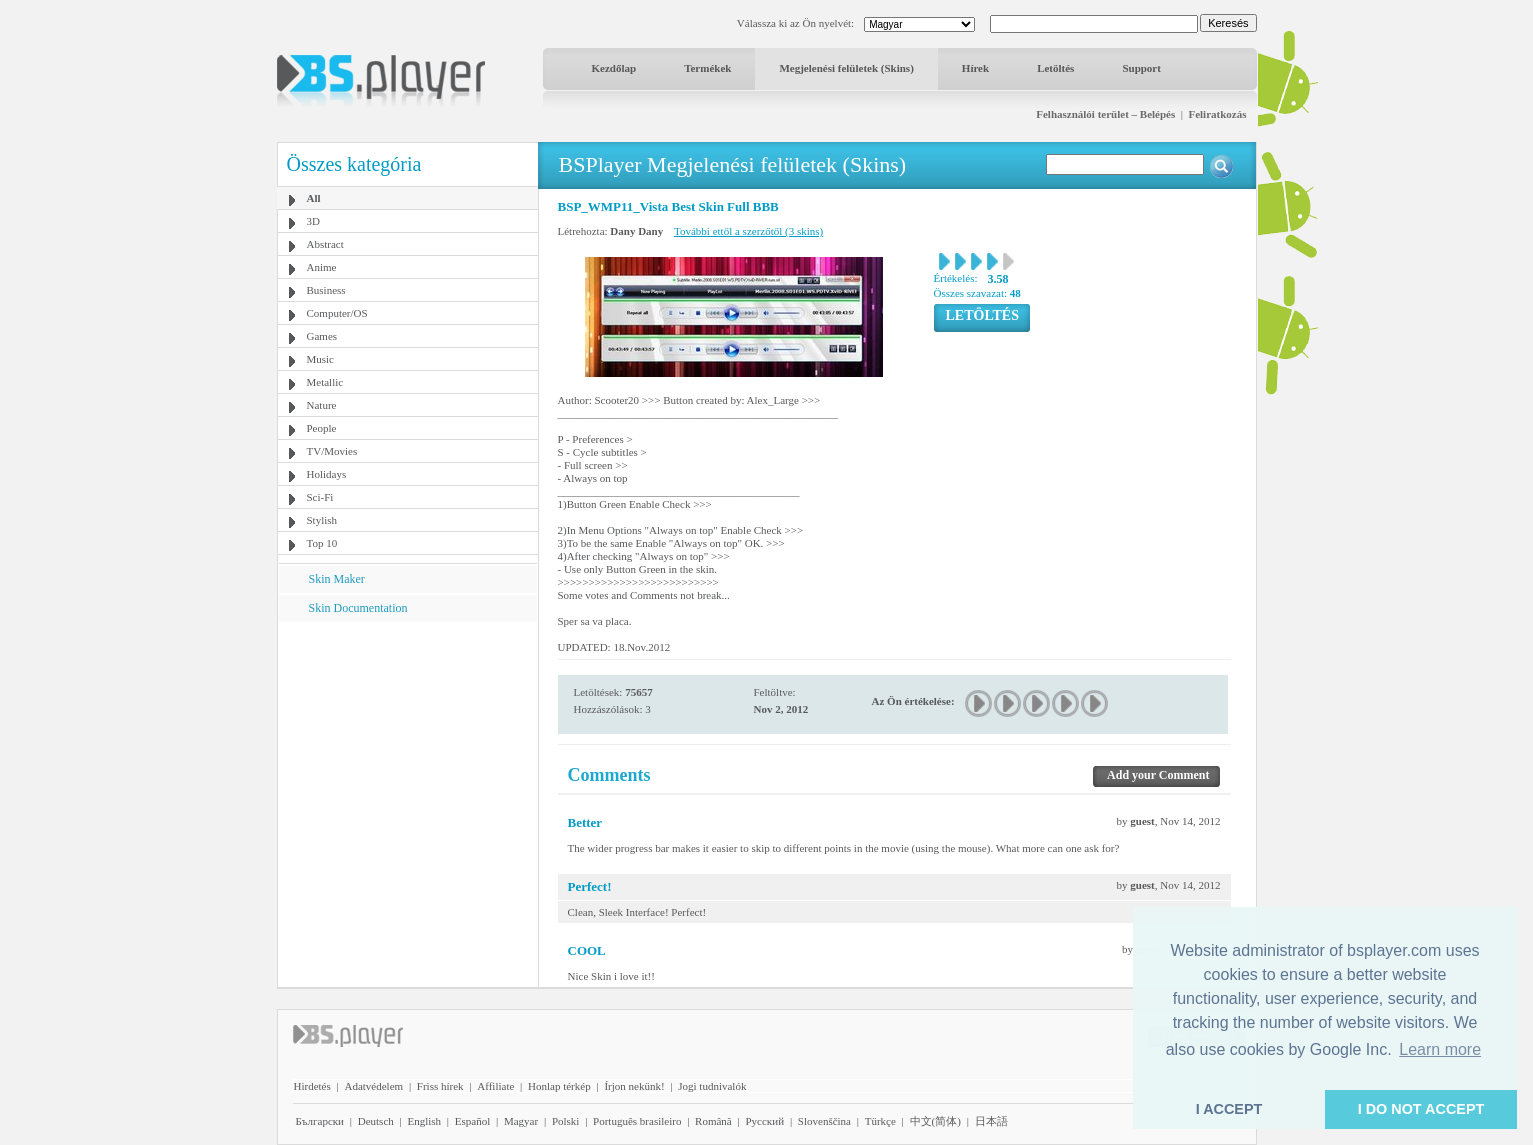 The width and height of the screenshot is (1533, 1145). What do you see at coordinates (764, 1121) in the screenshot?
I see `Pyccĸий` at bounding box center [764, 1121].